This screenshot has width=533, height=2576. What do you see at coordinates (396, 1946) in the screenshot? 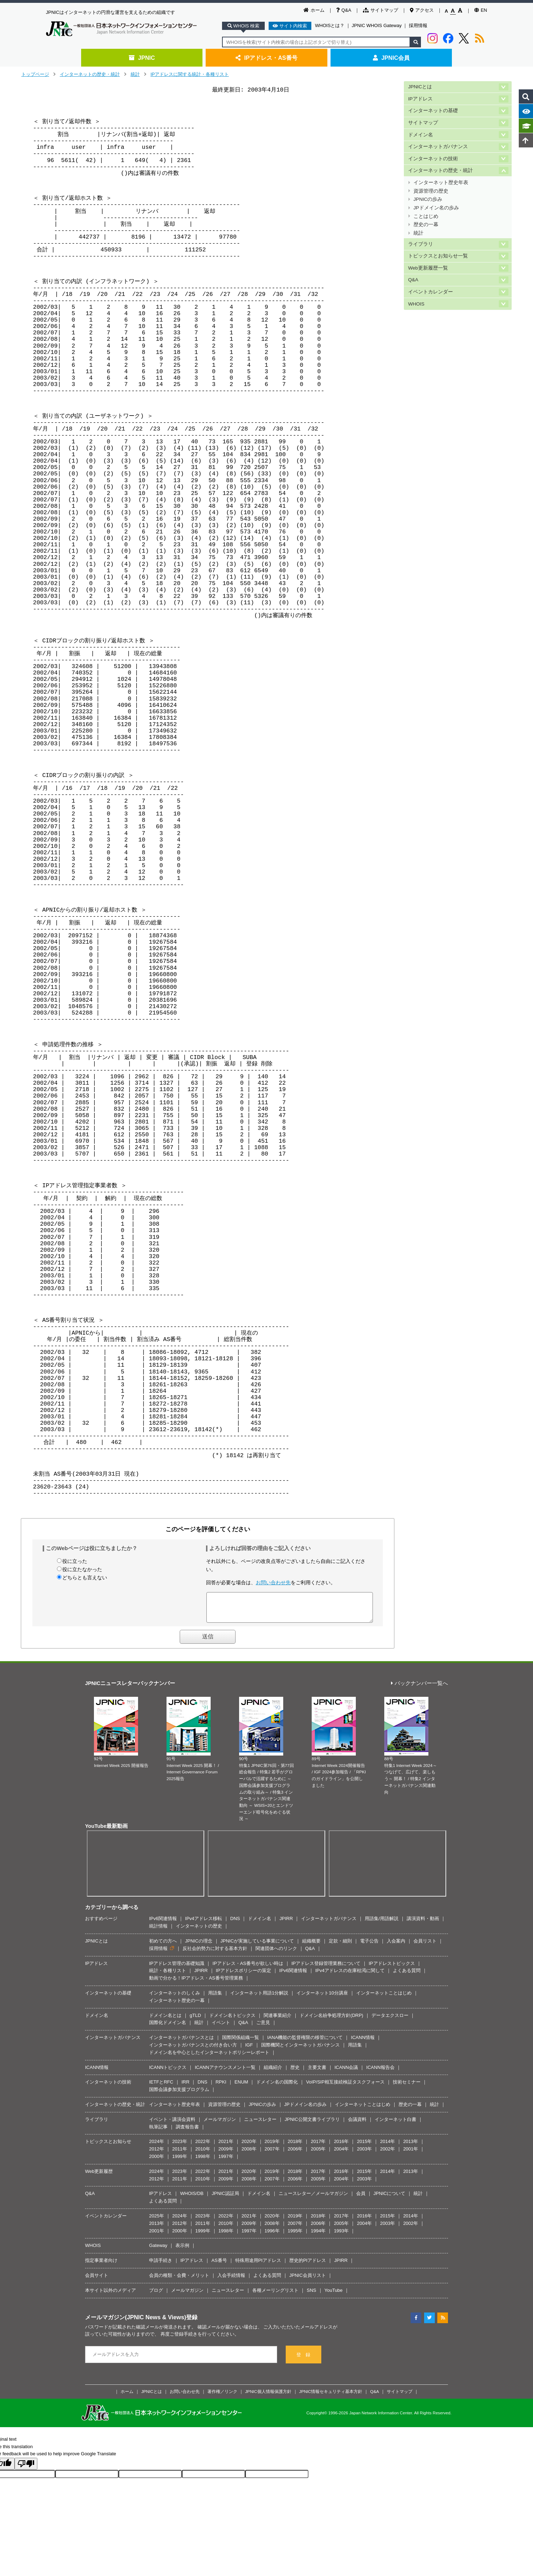
I see `入会案内` at bounding box center [396, 1946].